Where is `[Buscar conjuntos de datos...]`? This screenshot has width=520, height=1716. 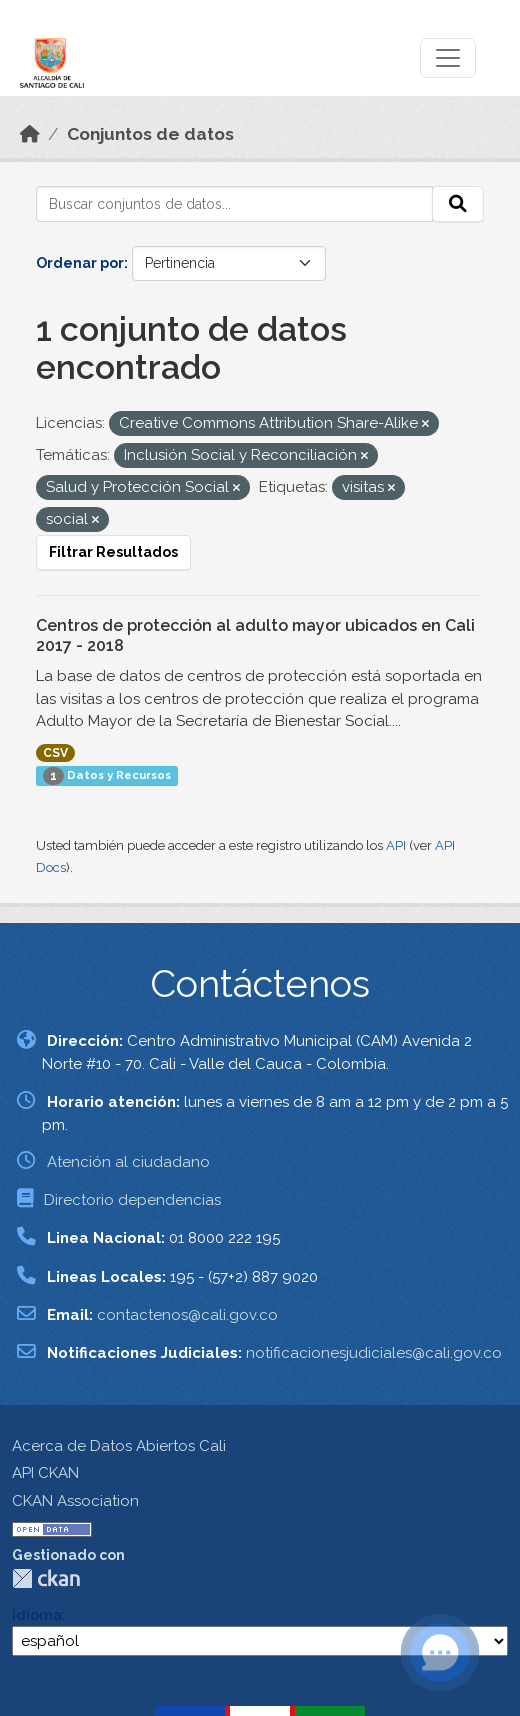
[Buscar conjuntos de datos...] is located at coordinates (234, 204).